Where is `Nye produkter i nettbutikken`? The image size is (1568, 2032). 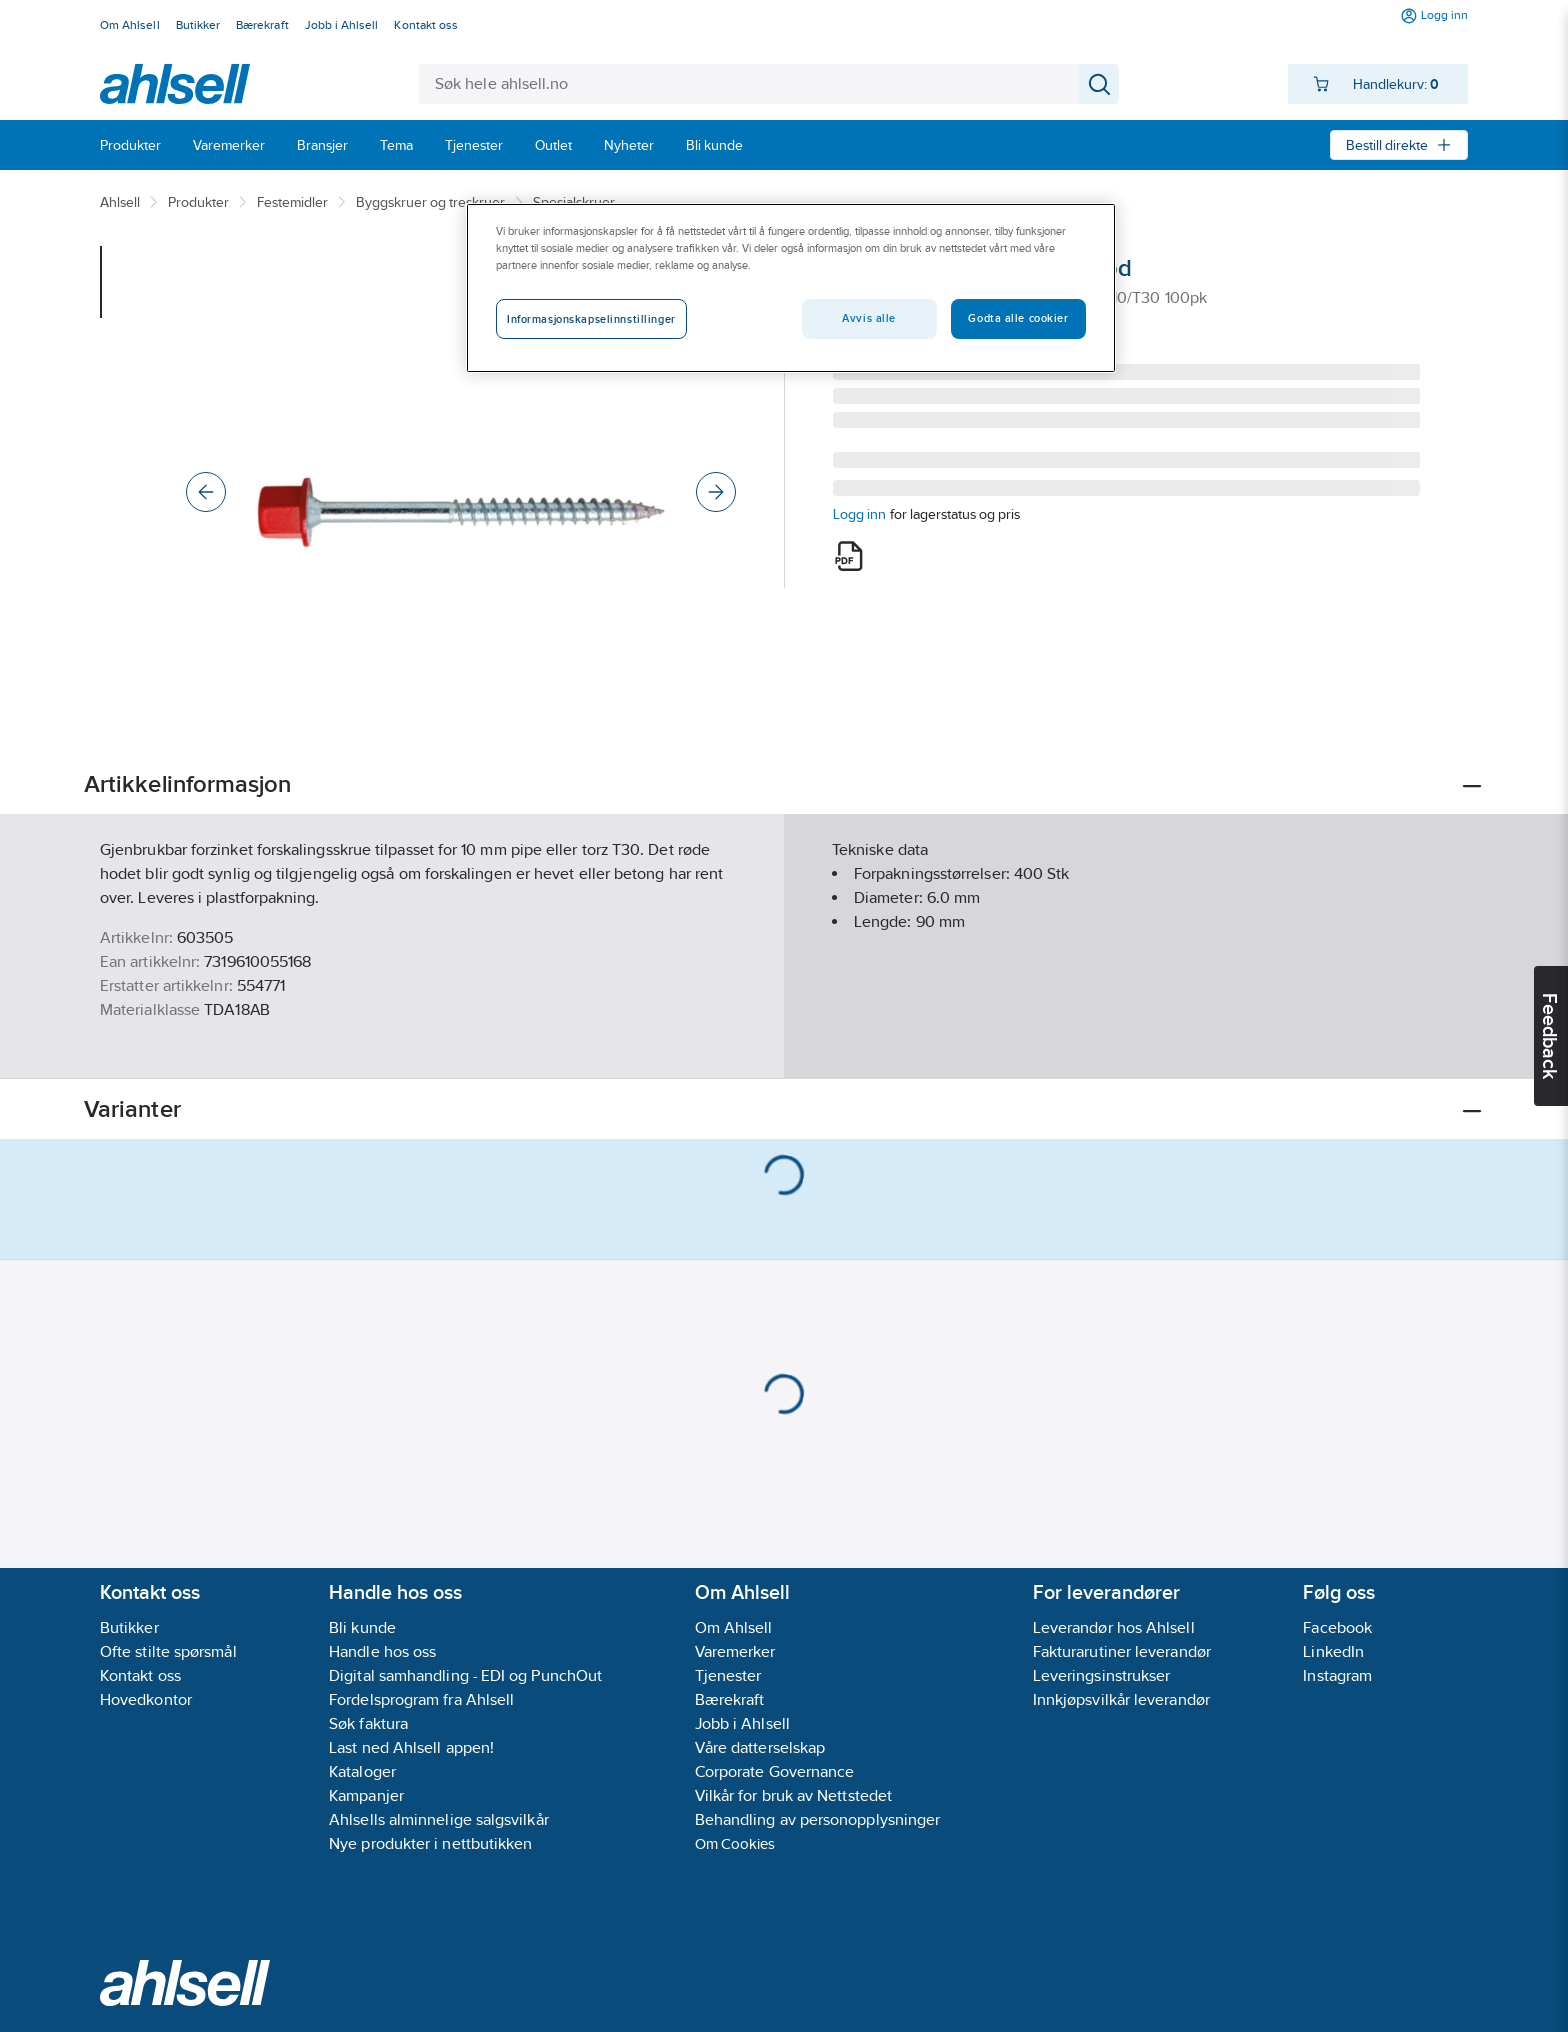
Nye produkter i nettbutikken is located at coordinates (430, 1843).